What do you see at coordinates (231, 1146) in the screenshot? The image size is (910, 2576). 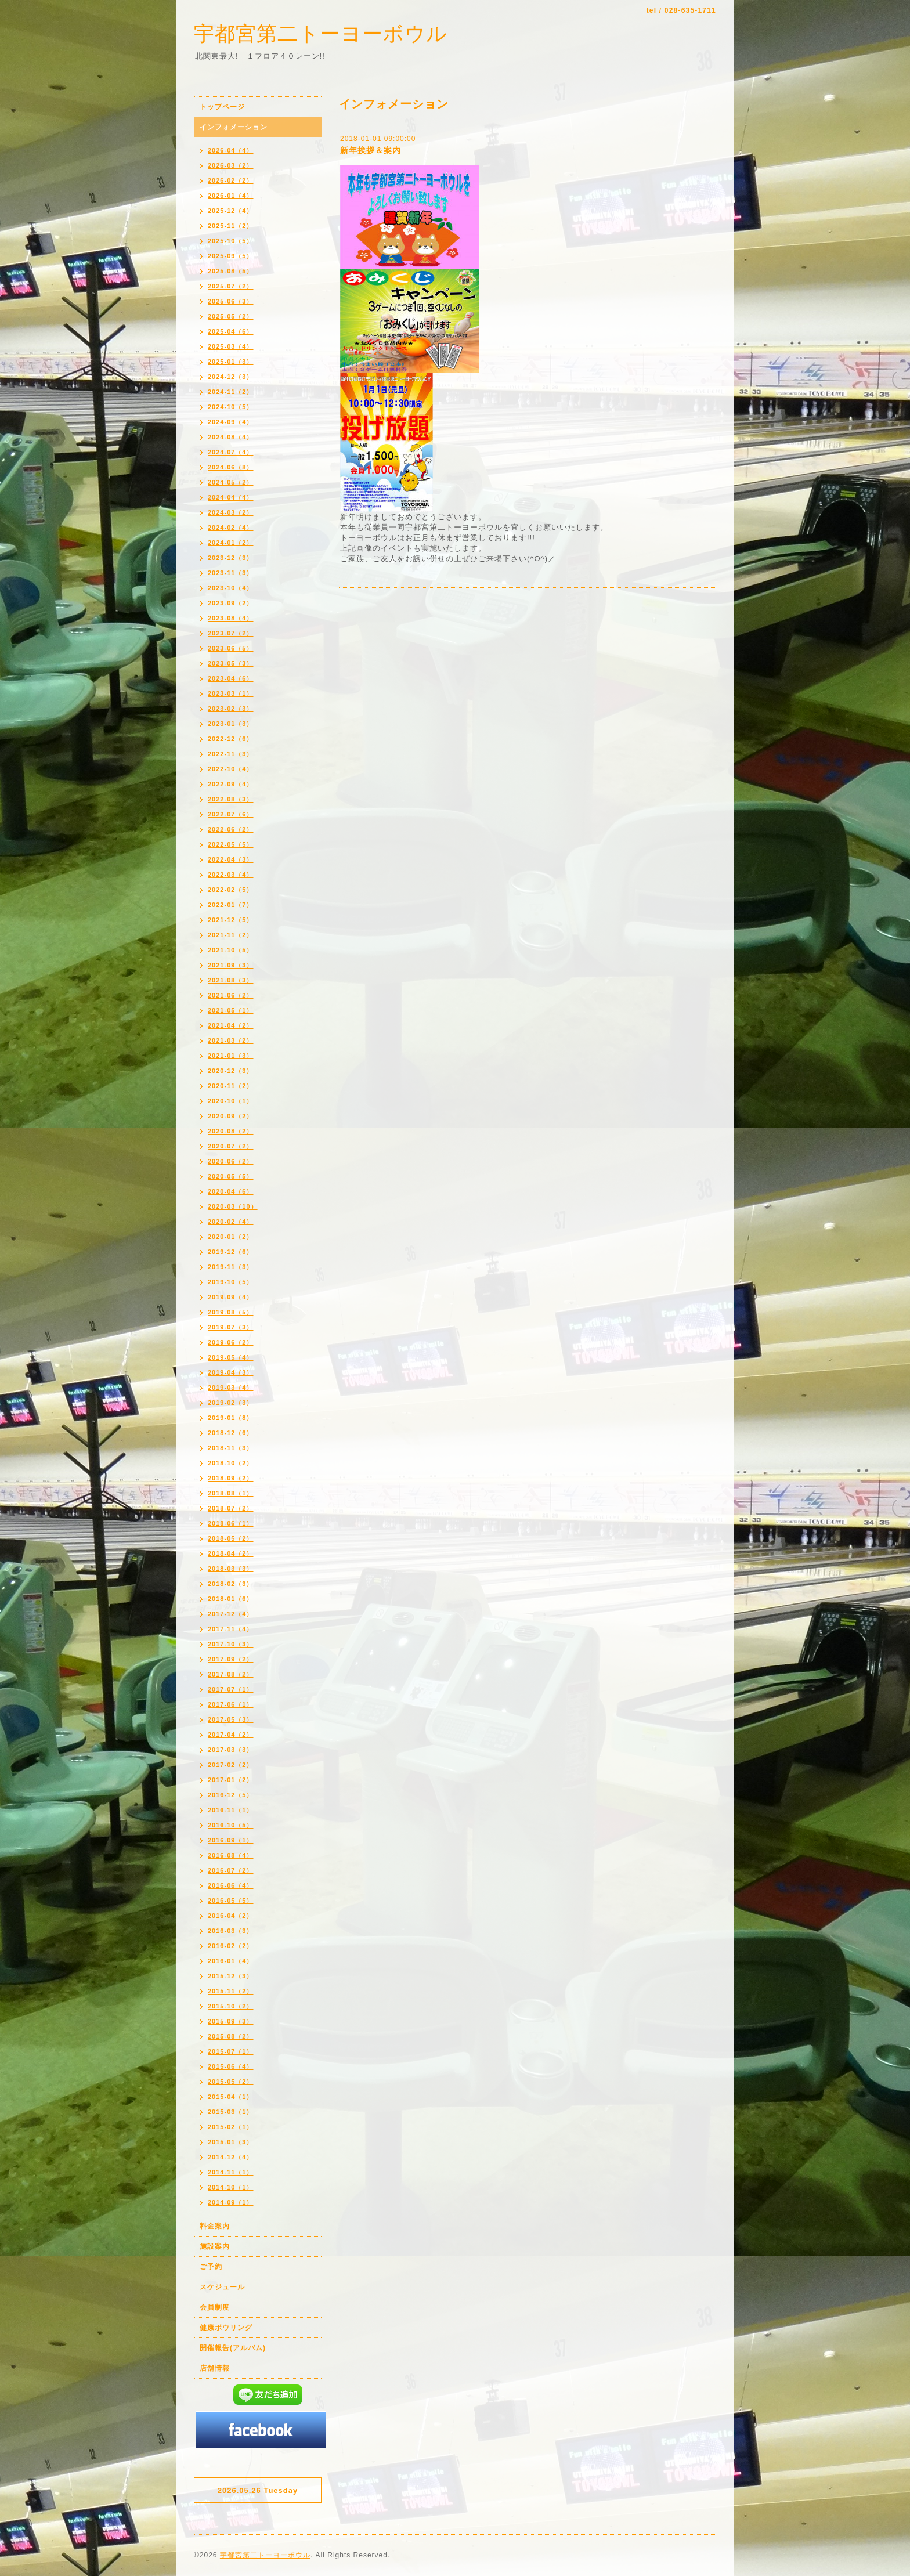 I see `2020-07（2）` at bounding box center [231, 1146].